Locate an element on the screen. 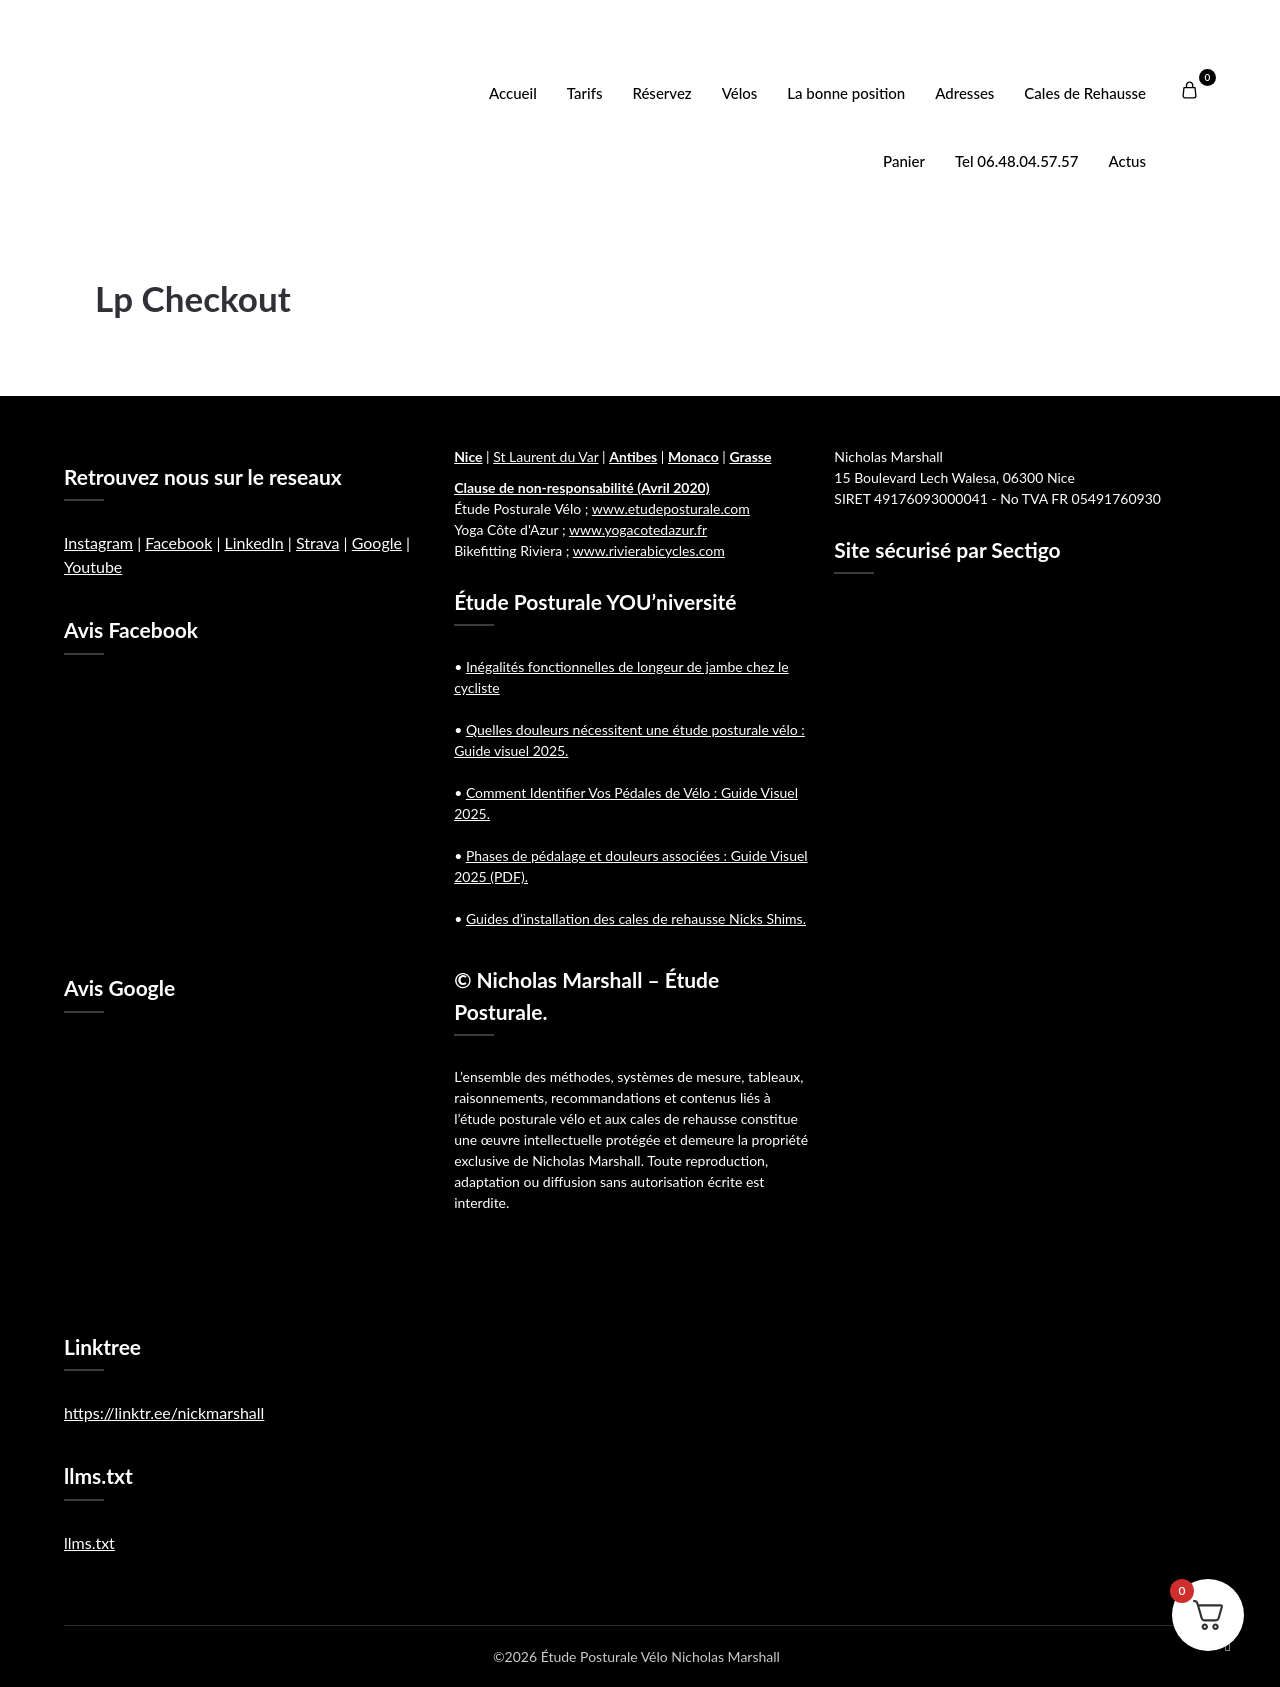  www.etudeposturale.com is located at coordinates (671, 508).